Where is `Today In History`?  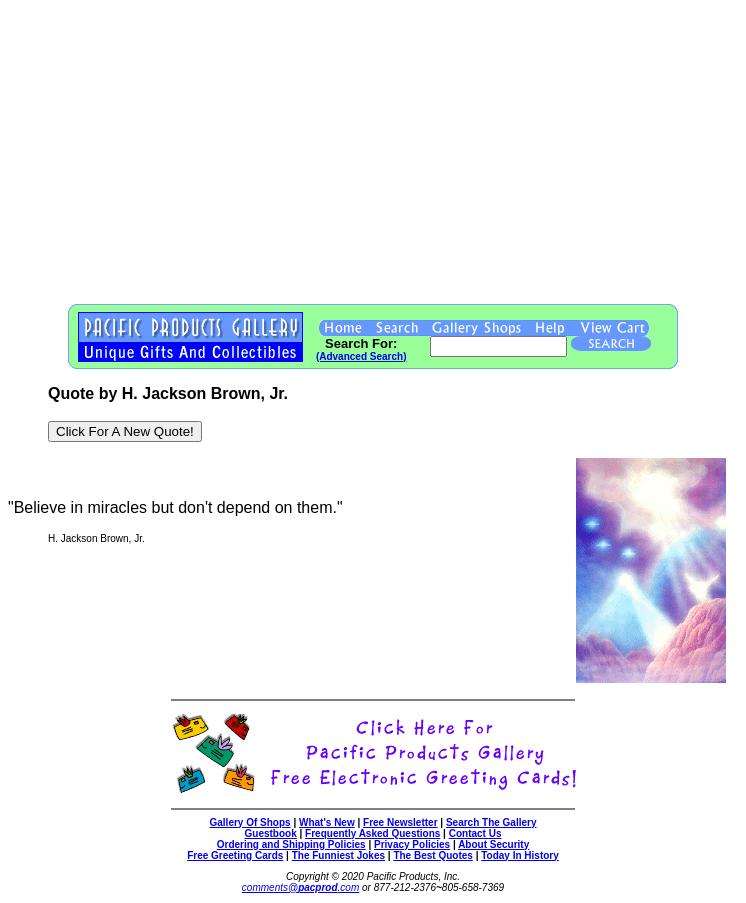
Today In History is located at coordinates (520, 855).